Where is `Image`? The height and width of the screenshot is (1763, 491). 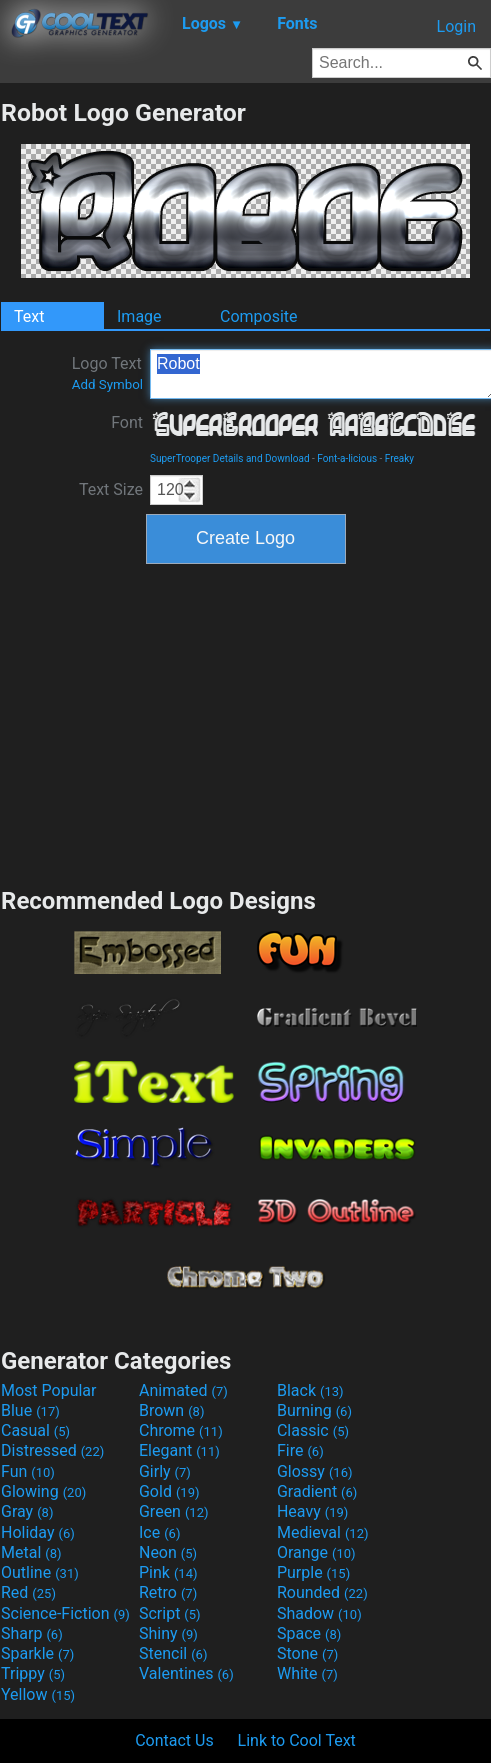 Image is located at coordinates (139, 316).